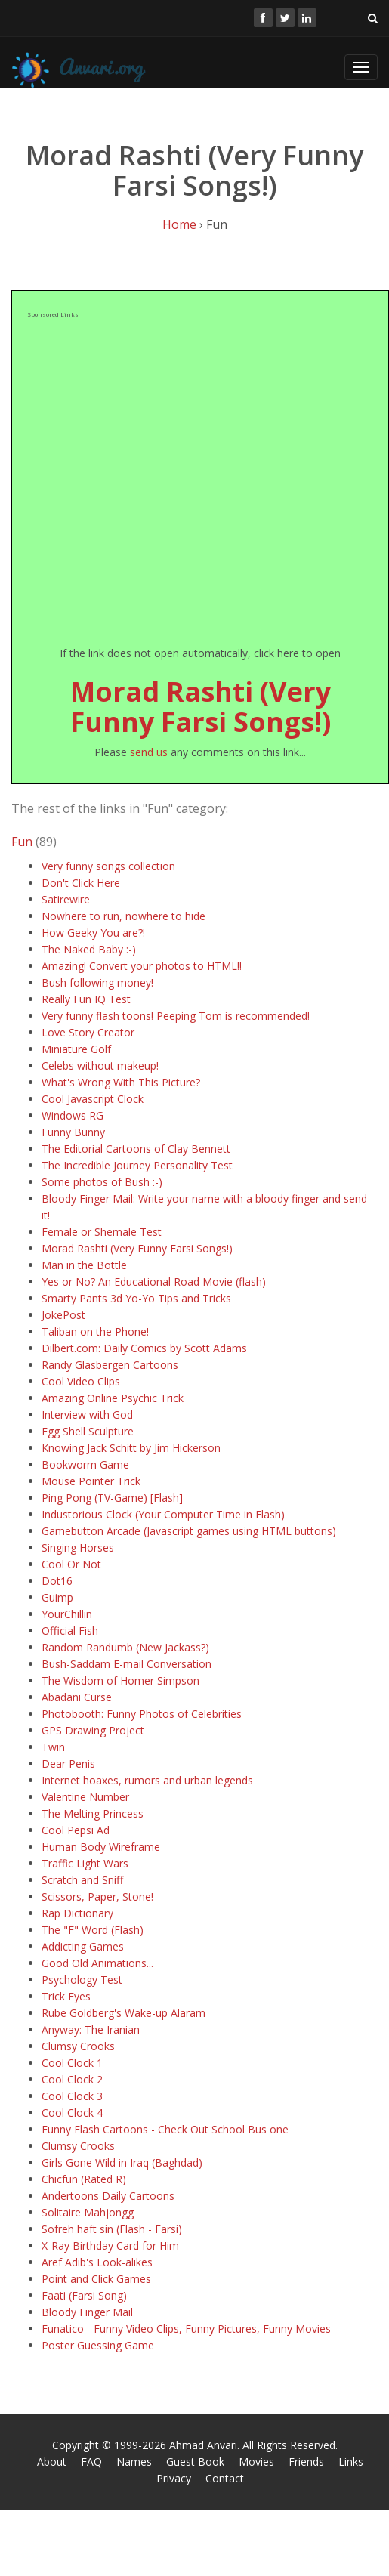  I want to click on Mouse Pointer Trick, so click(91, 1481).